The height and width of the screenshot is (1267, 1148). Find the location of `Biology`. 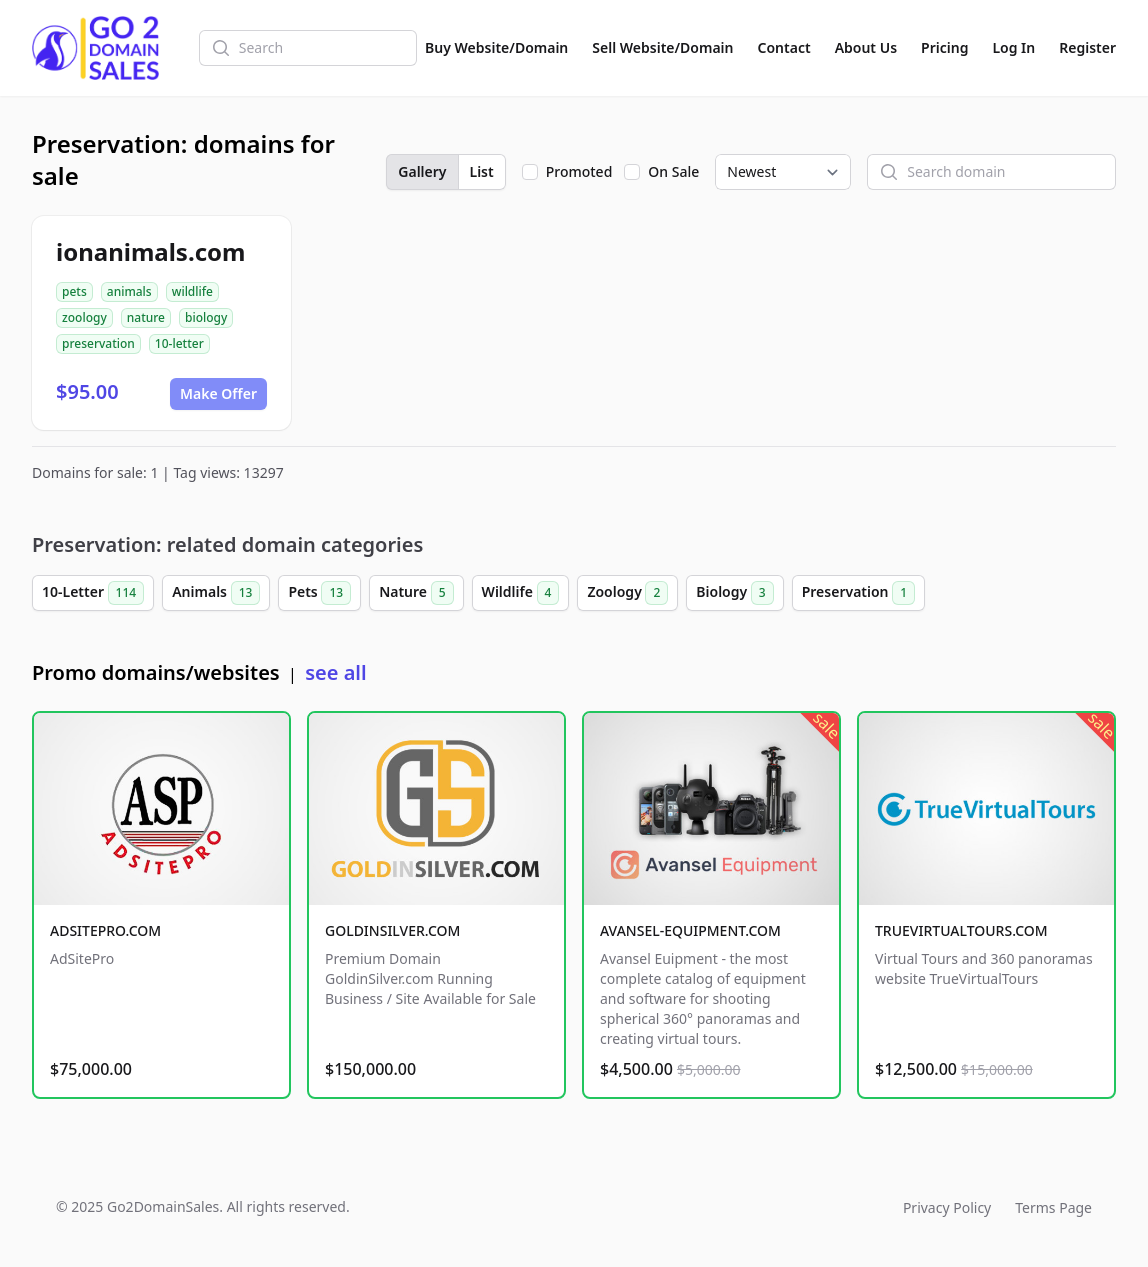

Biology is located at coordinates (734, 593).